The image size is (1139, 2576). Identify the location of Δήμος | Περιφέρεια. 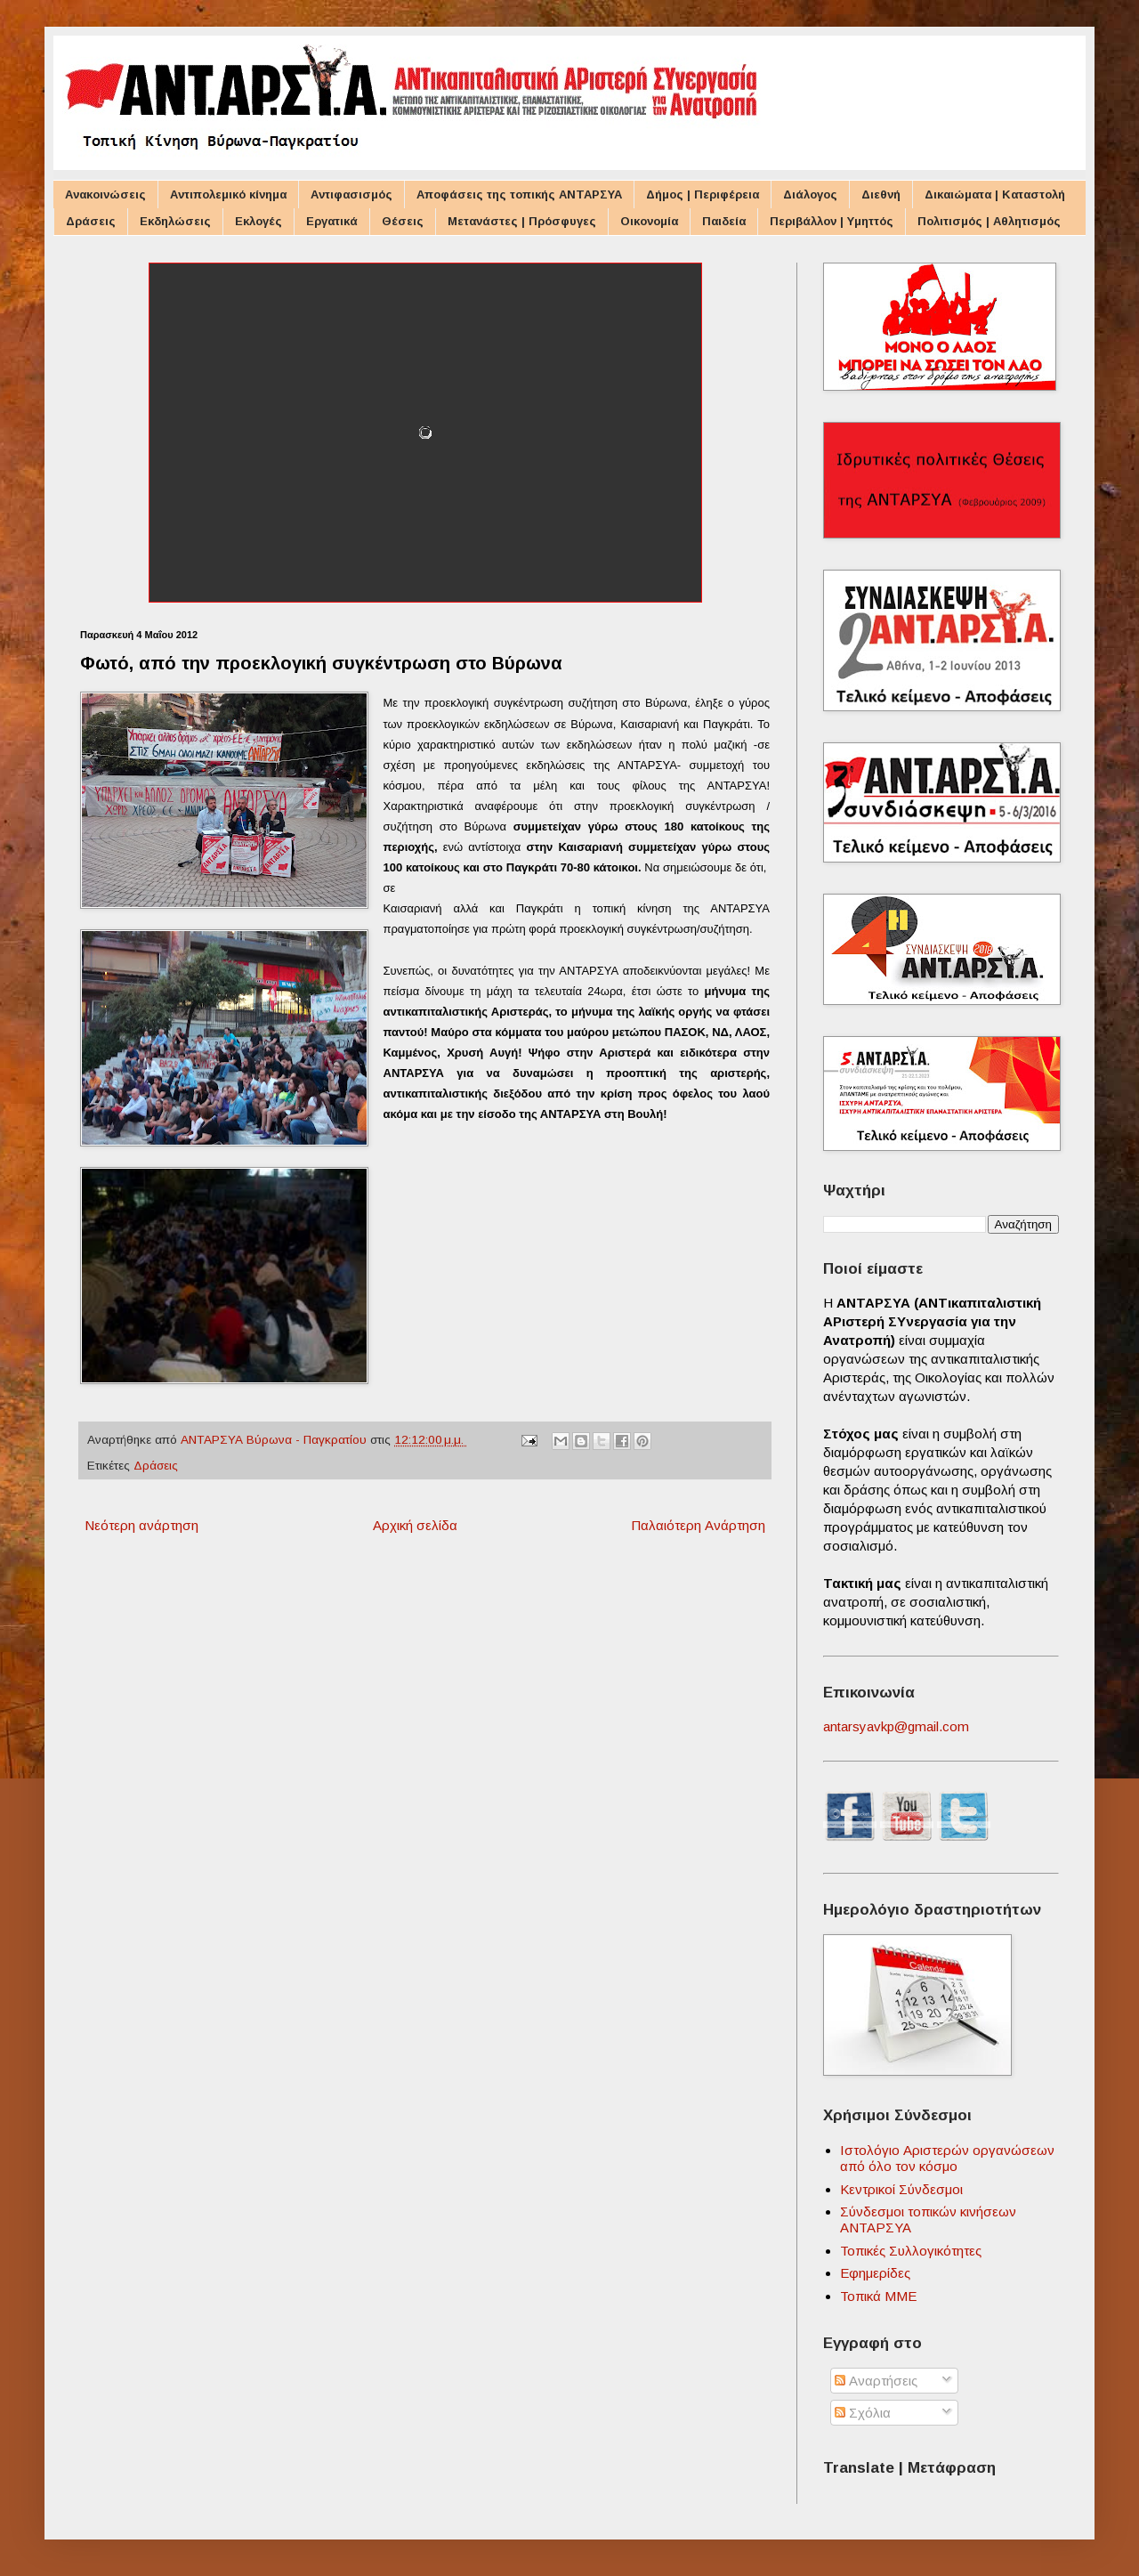
(702, 194).